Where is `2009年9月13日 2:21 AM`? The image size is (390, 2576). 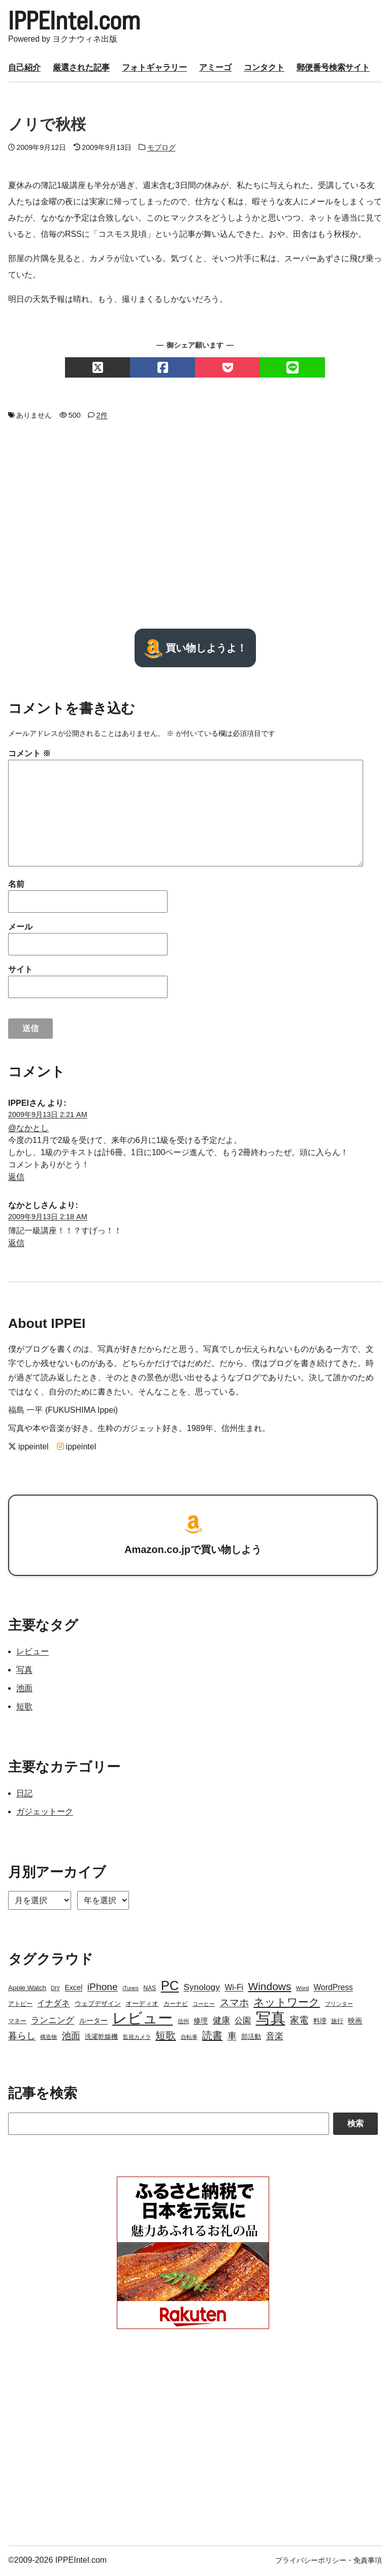 2009年9月13日 2:21 AM is located at coordinates (47, 1116).